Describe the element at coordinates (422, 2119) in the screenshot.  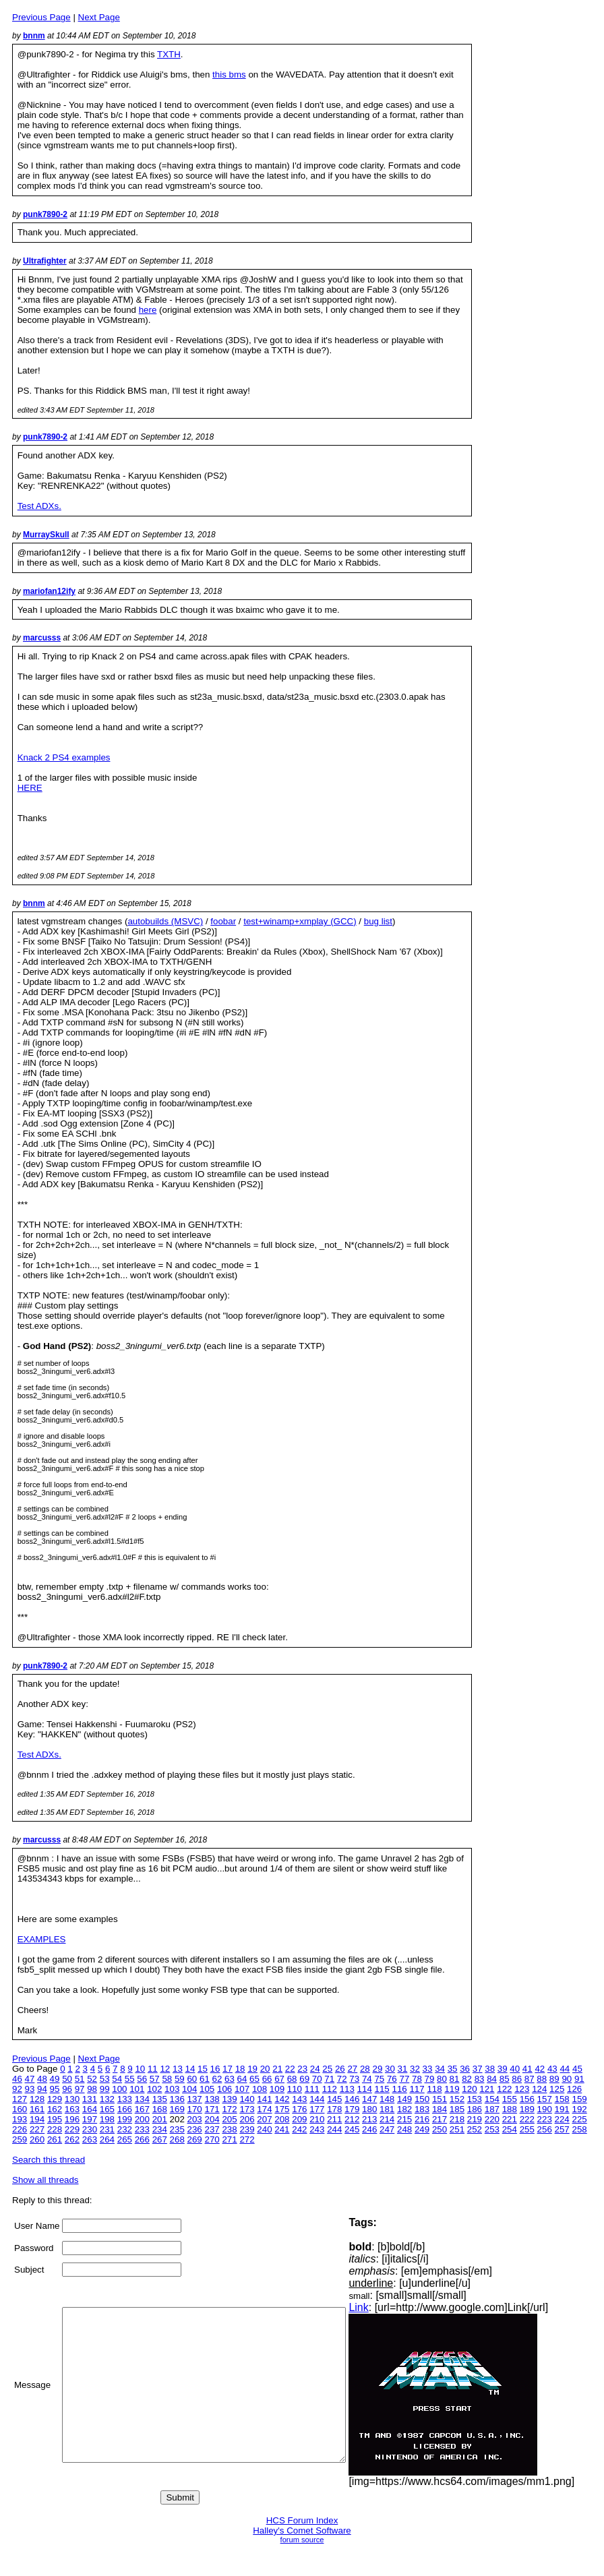
I see `216` at that location.